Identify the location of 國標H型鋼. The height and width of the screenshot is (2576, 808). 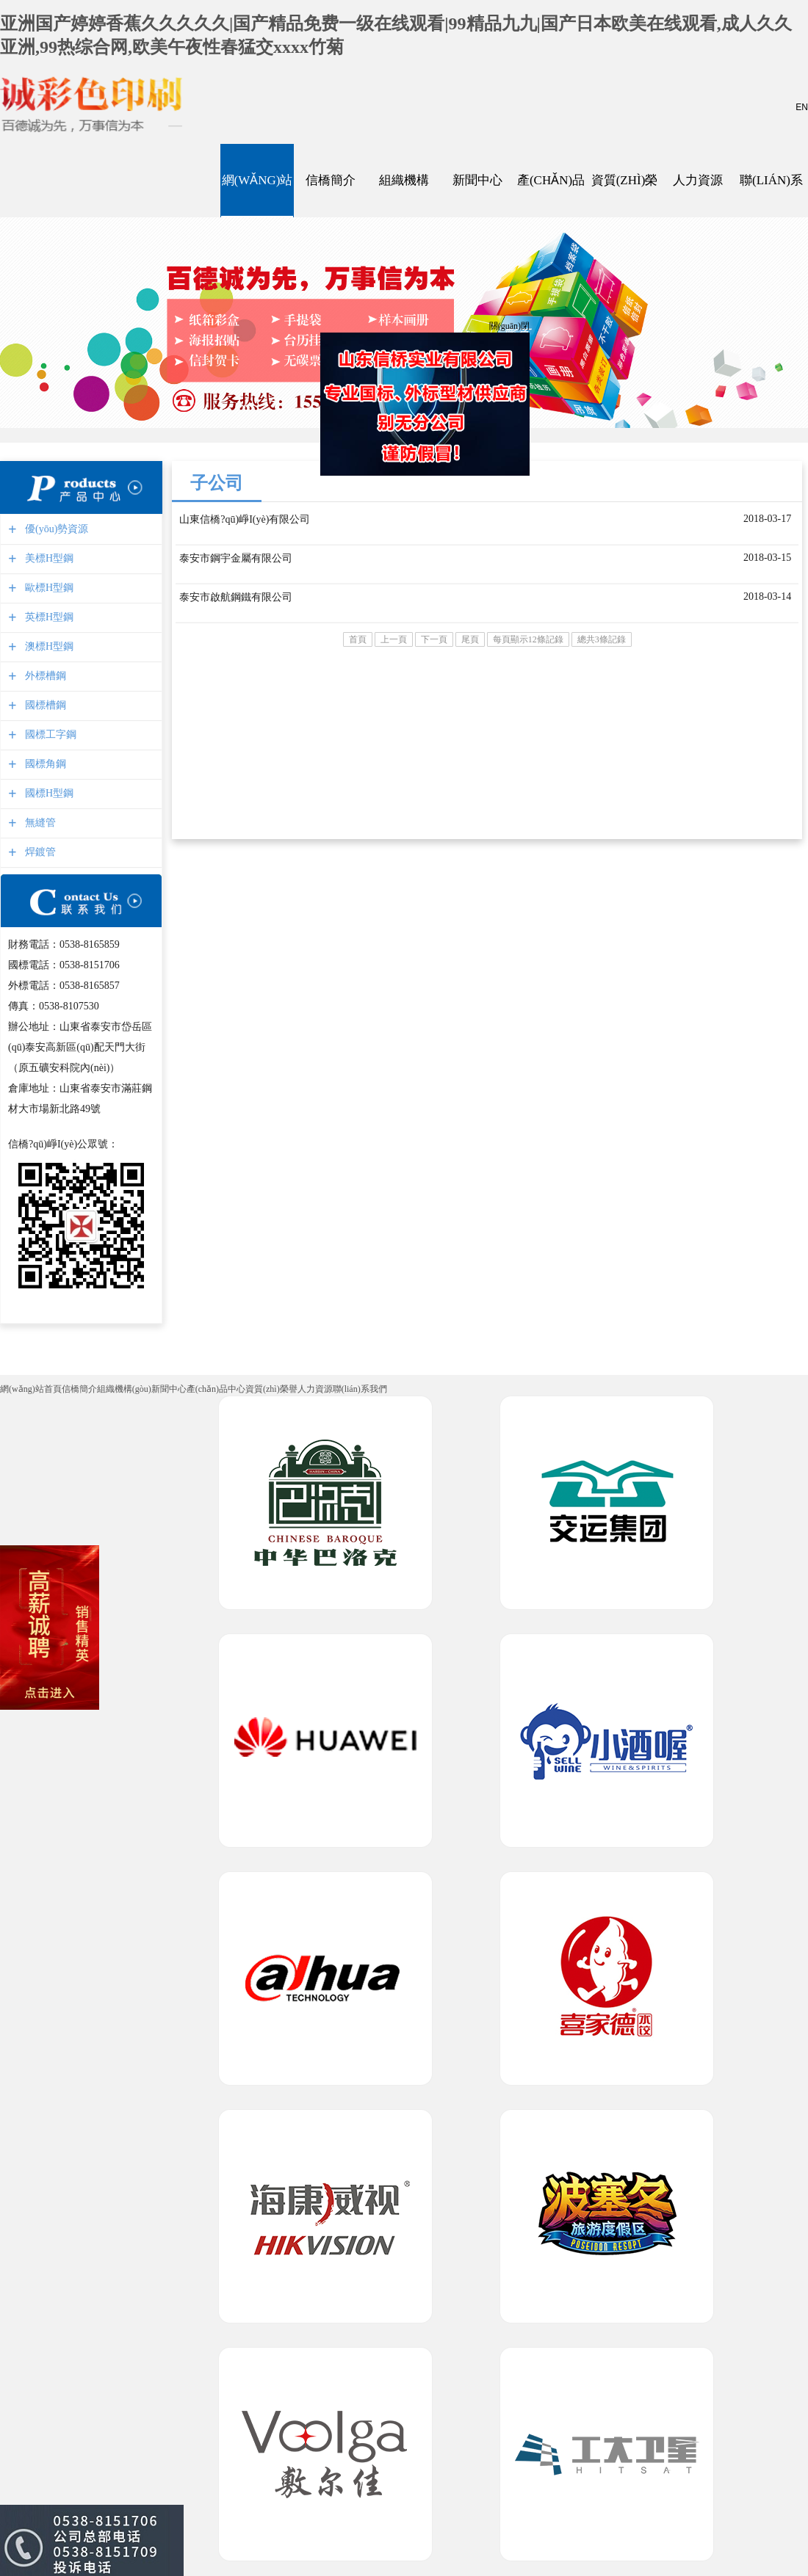
(47, 793).